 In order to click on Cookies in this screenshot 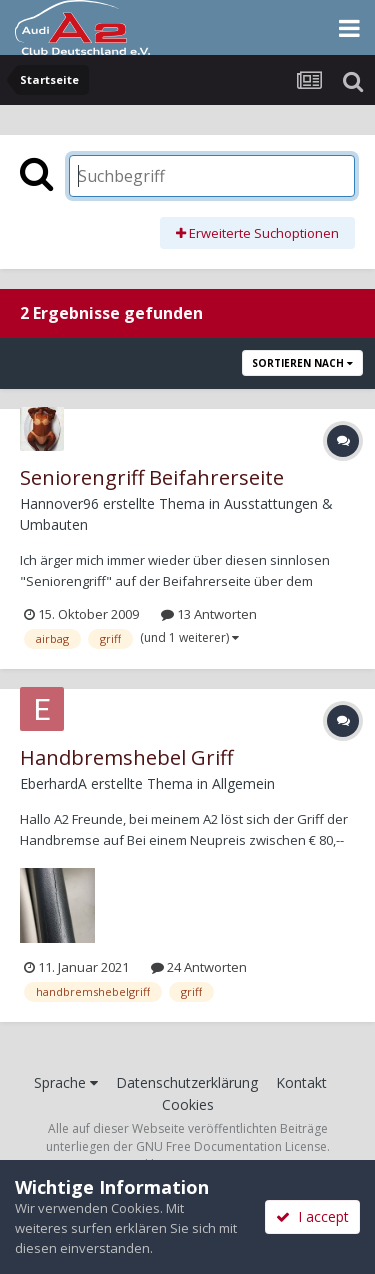, I will do `click(188, 1104)`.